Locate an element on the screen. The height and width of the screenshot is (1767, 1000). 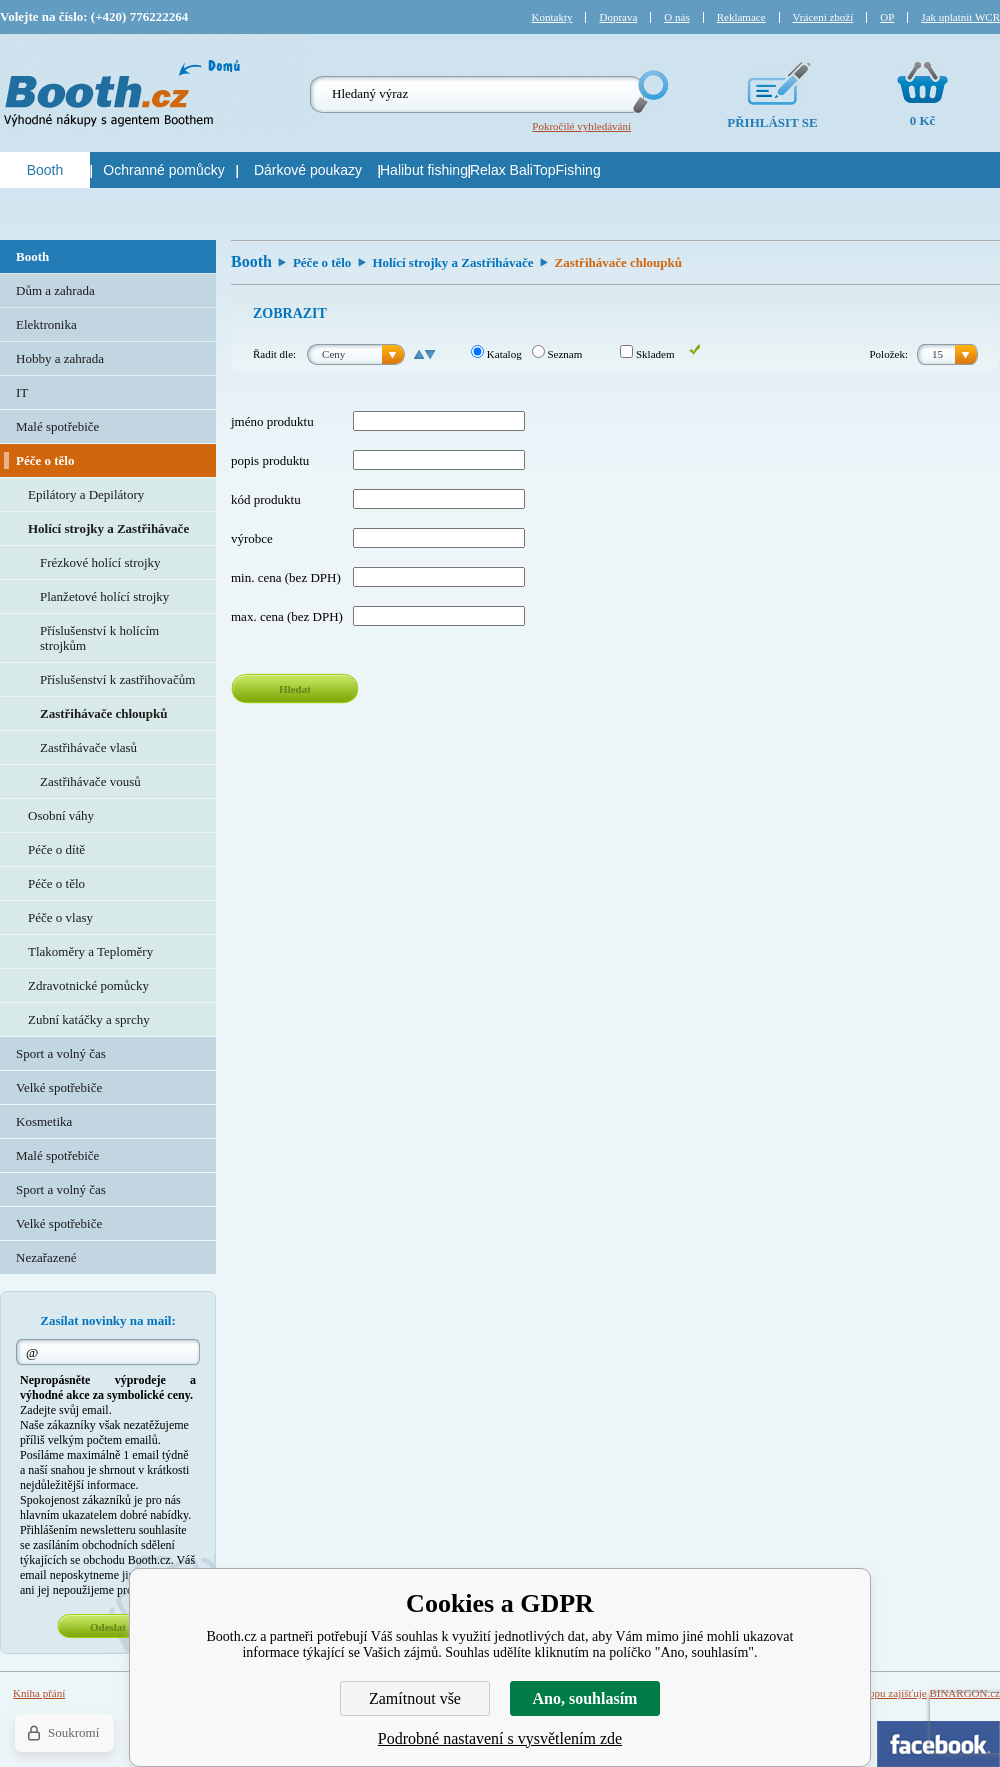
Skladem is located at coordinates (647, 354).